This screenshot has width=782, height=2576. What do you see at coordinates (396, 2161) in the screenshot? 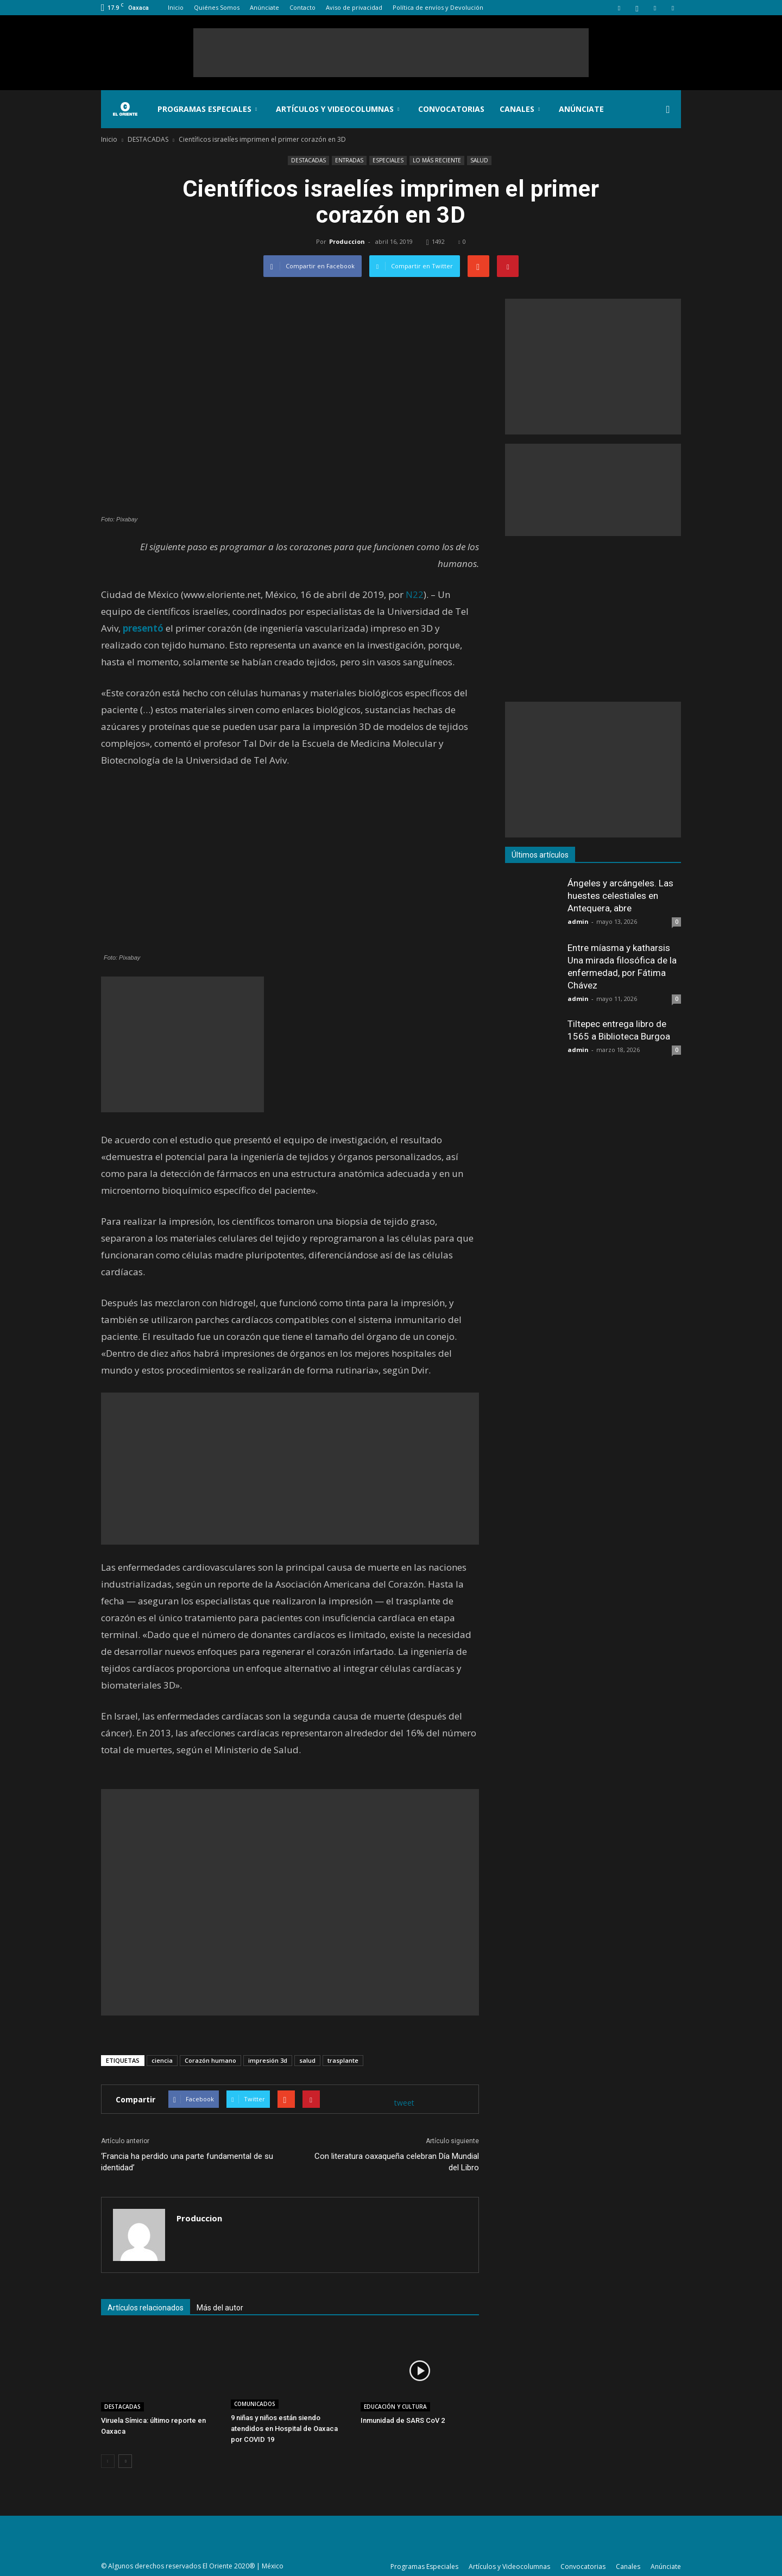
I see `Con literatura oaxaqueña celebran Día Mundial del Libro` at bounding box center [396, 2161].